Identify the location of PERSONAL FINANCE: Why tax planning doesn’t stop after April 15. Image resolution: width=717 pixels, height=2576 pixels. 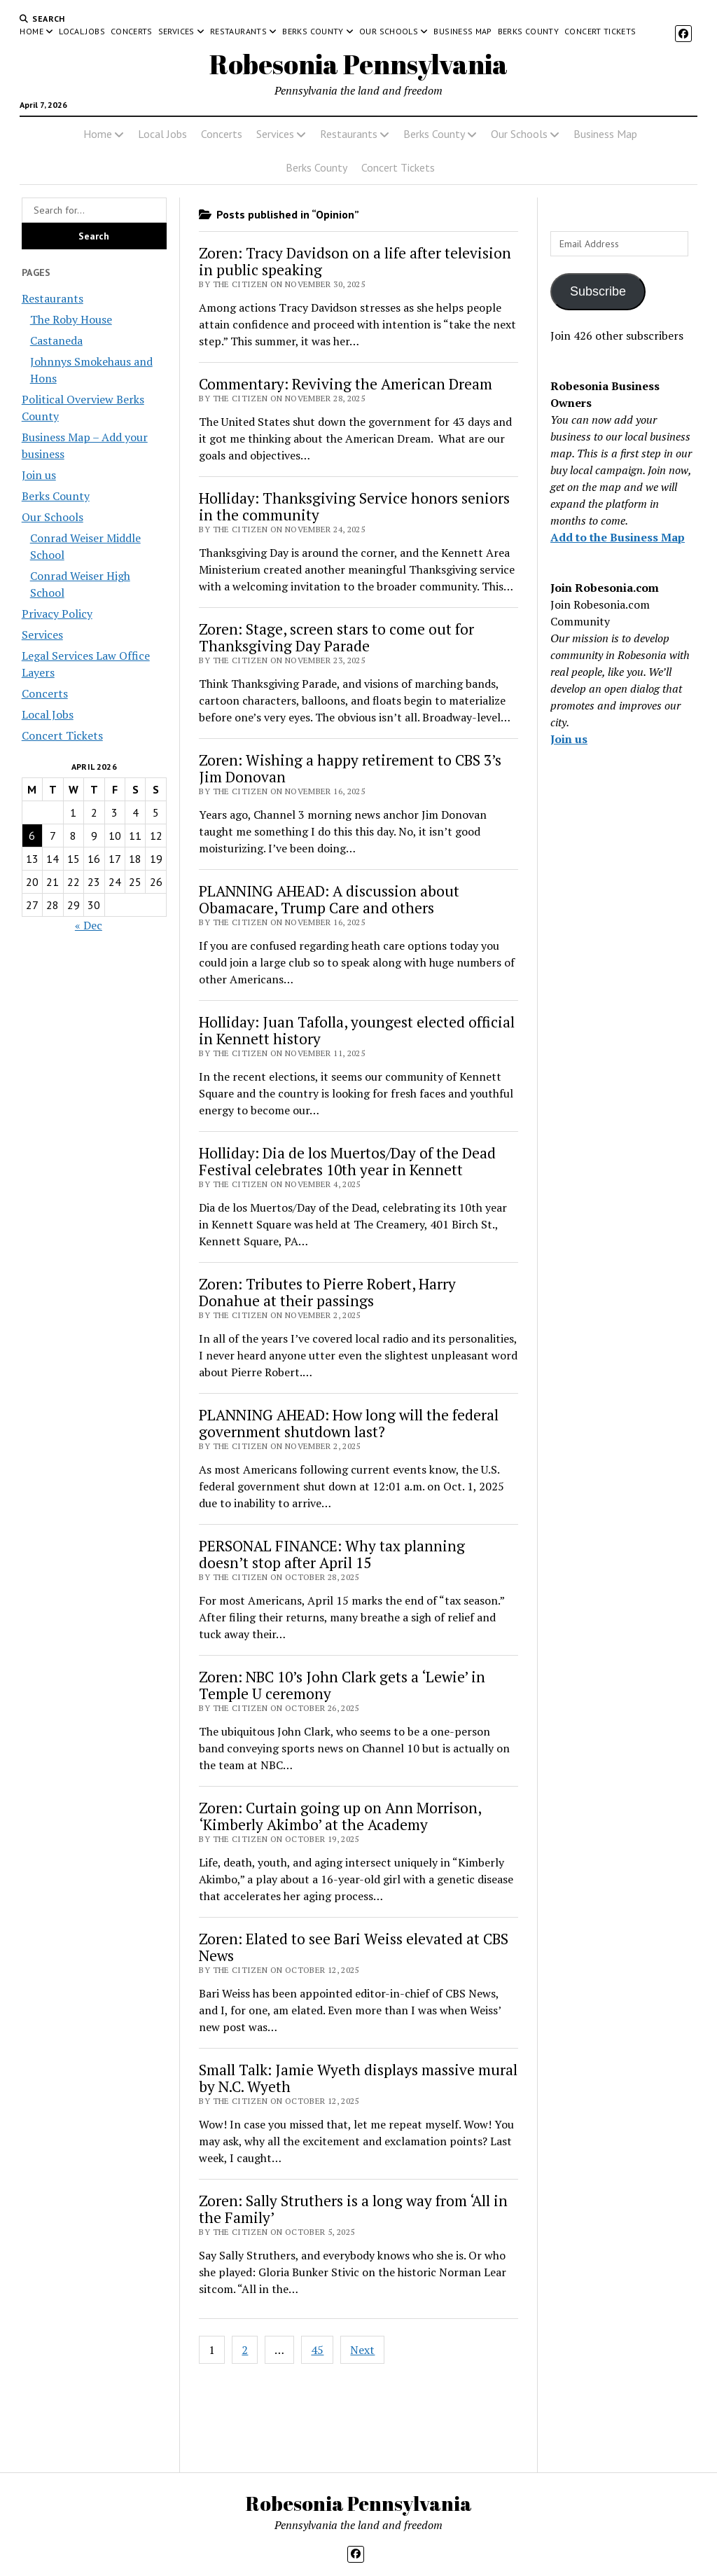
(332, 1554).